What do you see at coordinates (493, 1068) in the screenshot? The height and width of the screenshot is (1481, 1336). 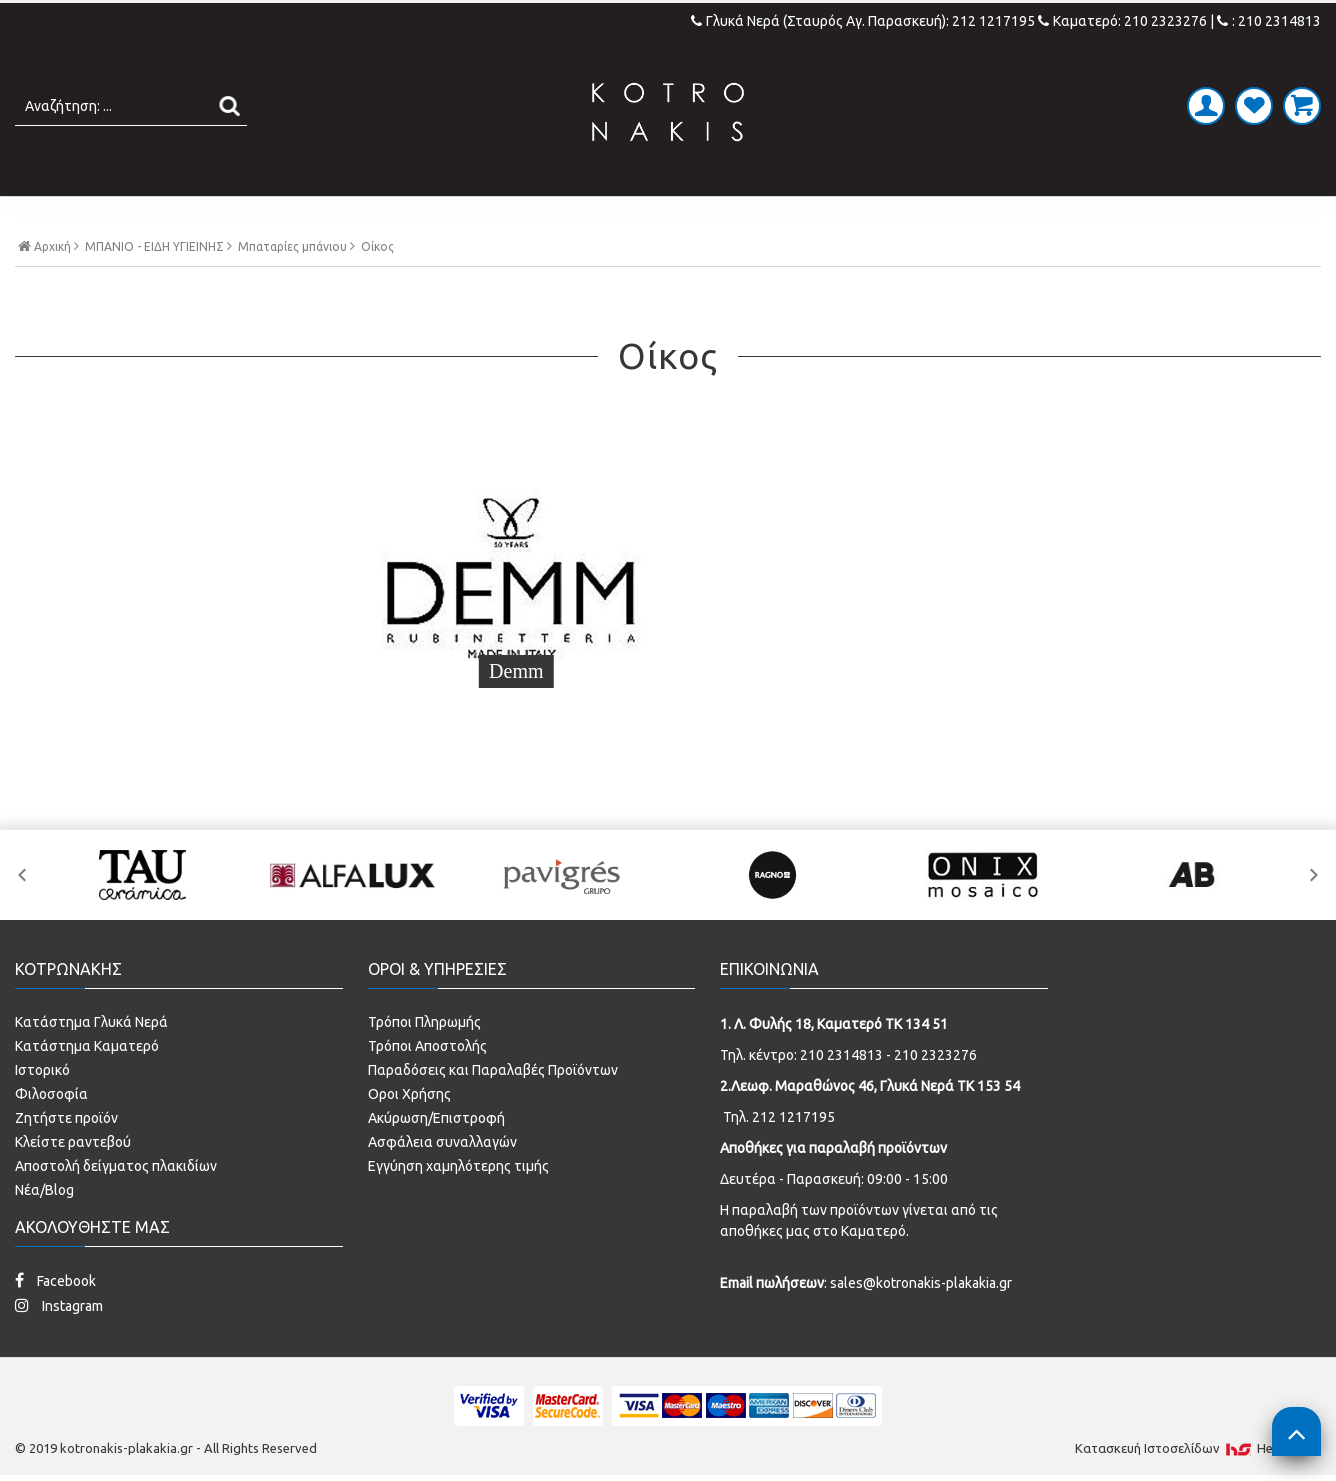 I see `Παραδόσεις και Παραλαβές Προϊόντων` at bounding box center [493, 1068].